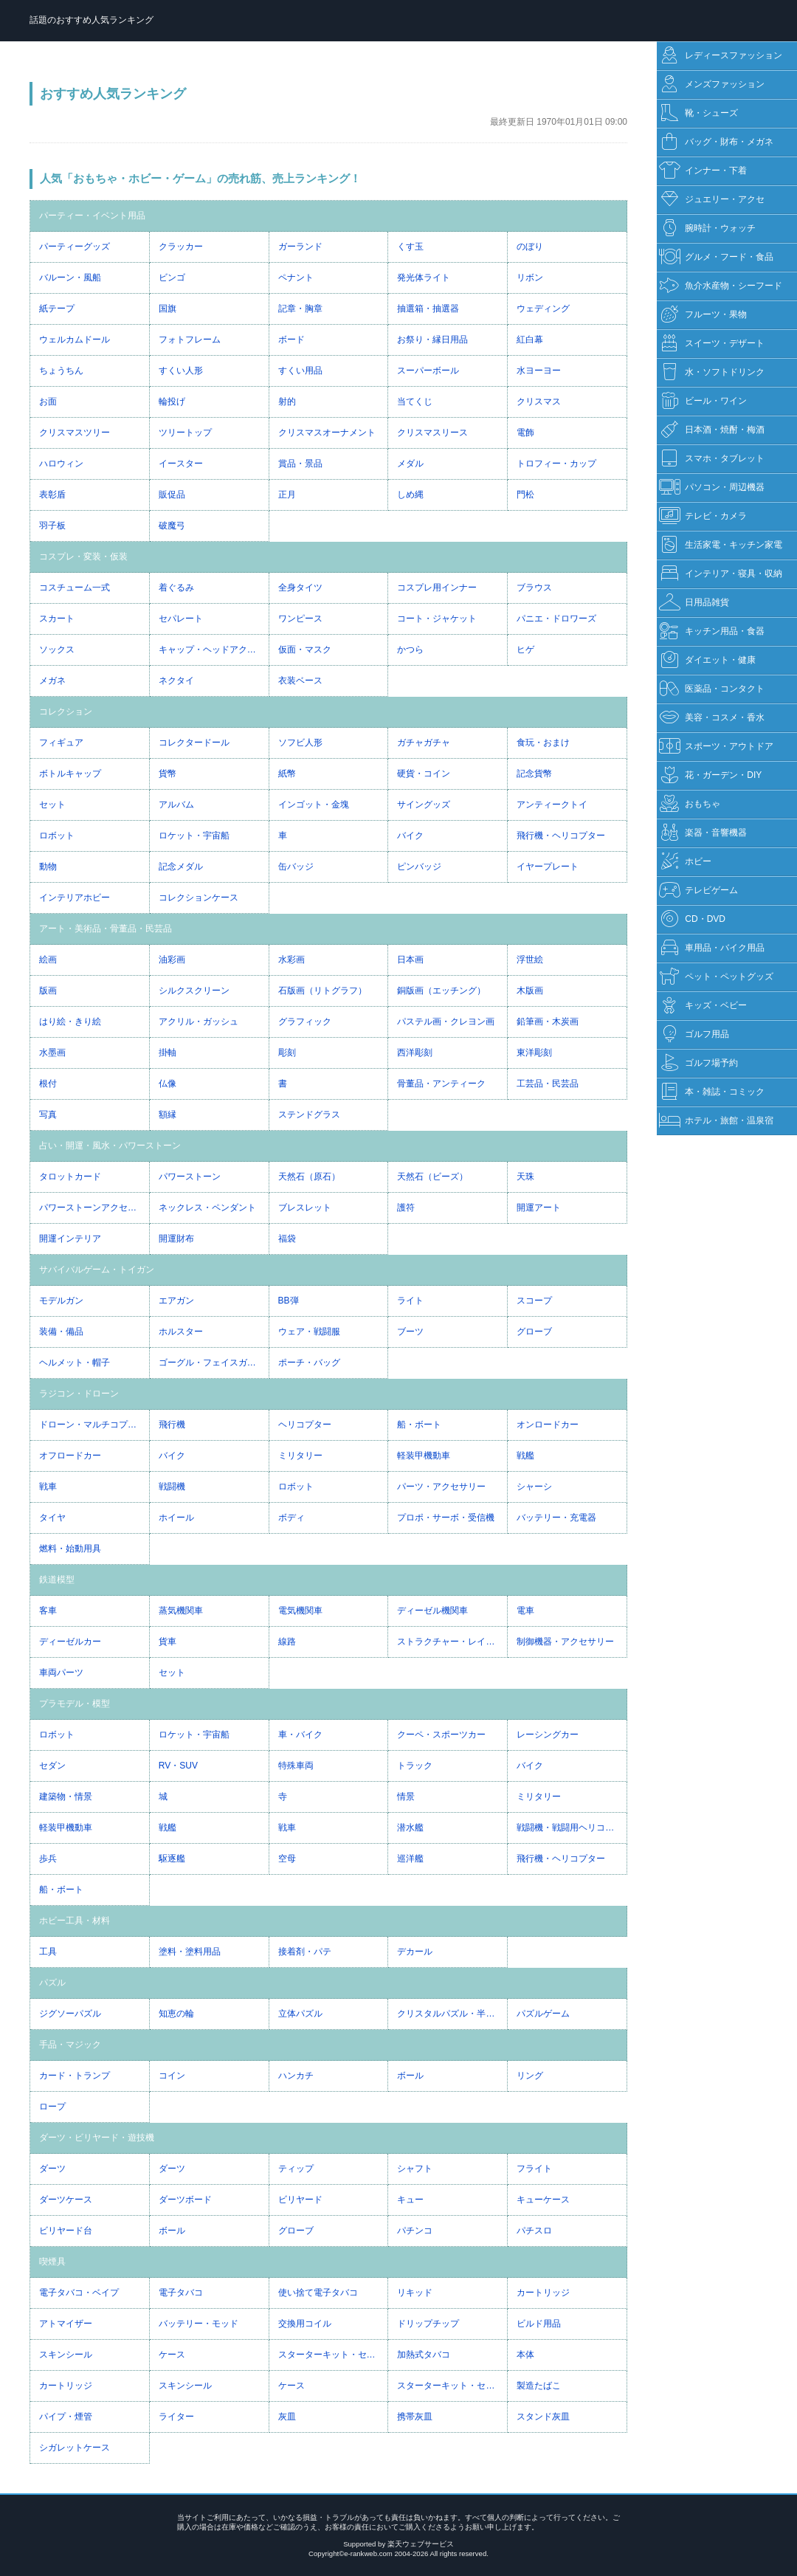 Image resolution: width=797 pixels, height=2576 pixels. What do you see at coordinates (703, 314) in the screenshot?
I see `フルーツ・果物` at bounding box center [703, 314].